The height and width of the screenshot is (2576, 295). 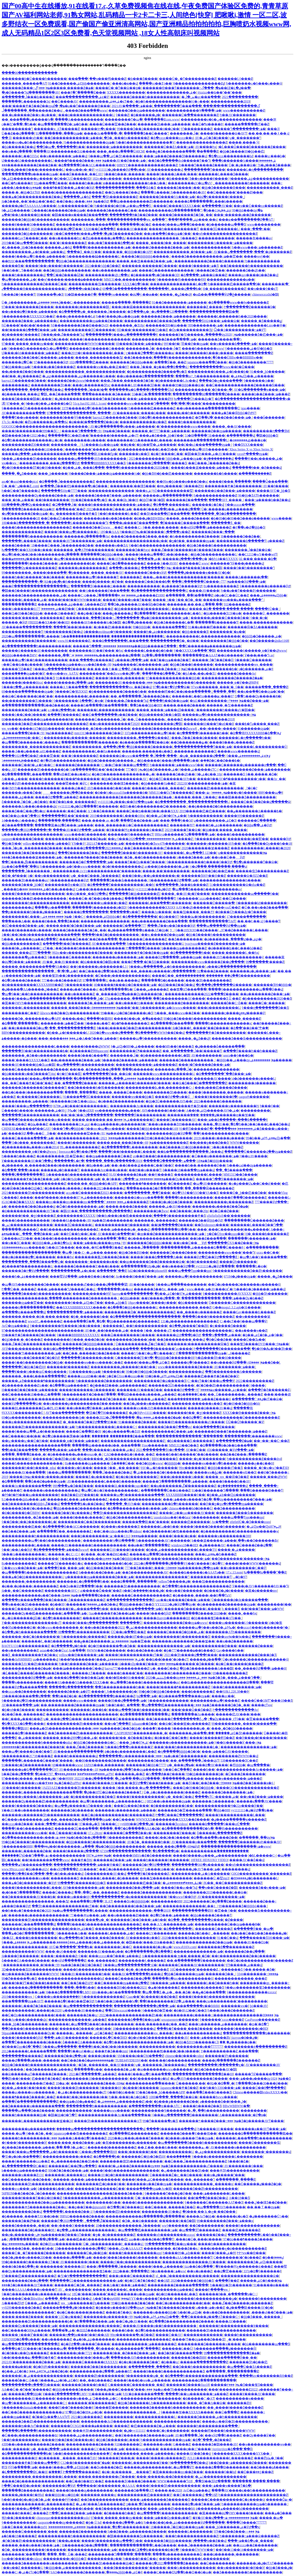 What do you see at coordinates (23, 1247) in the screenshot?
I see `��������444www�����` at bounding box center [23, 1247].